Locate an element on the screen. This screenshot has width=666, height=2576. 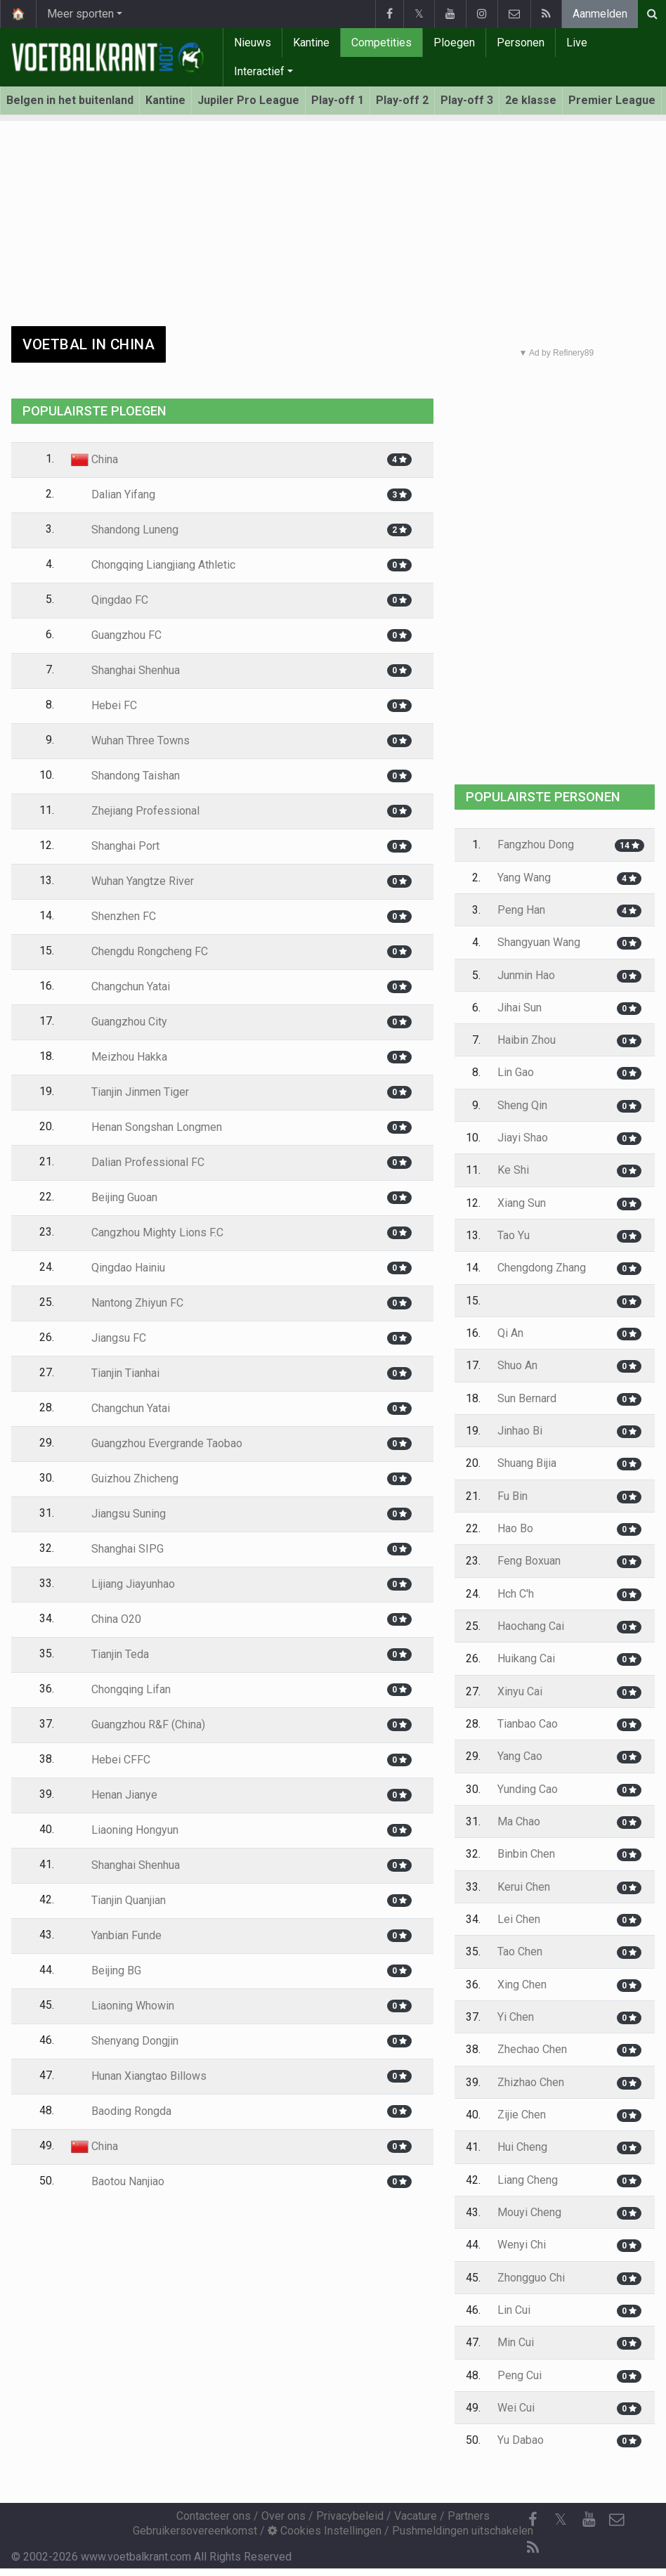
Zhejiang Professional is located at coordinates (135, 810).